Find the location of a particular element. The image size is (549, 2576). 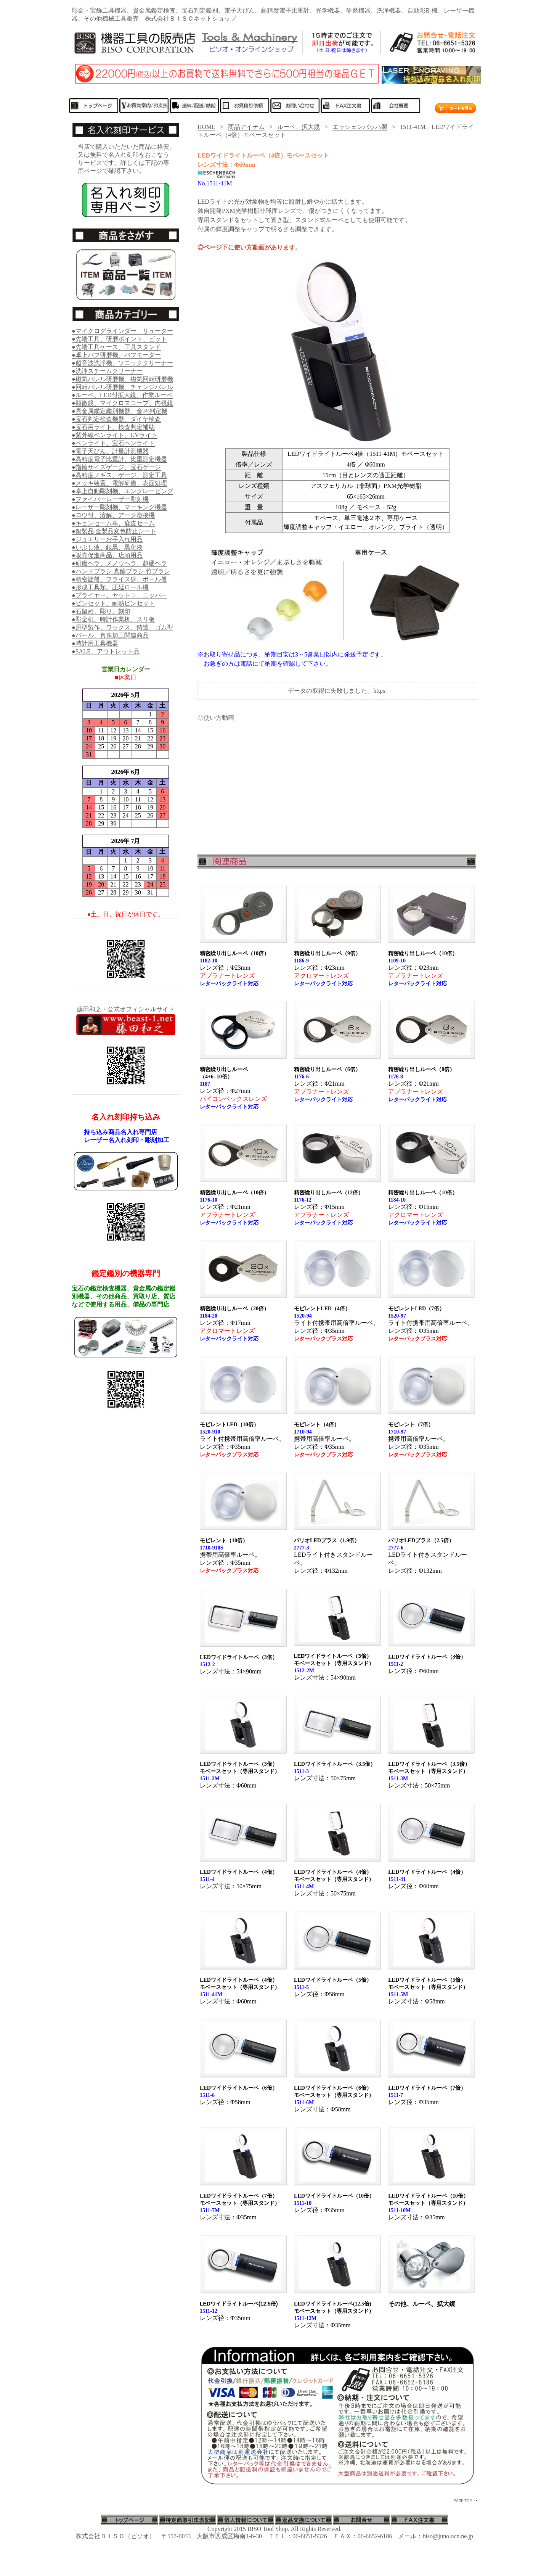

●ジュエリーお手入れ用品 is located at coordinates (107, 539).